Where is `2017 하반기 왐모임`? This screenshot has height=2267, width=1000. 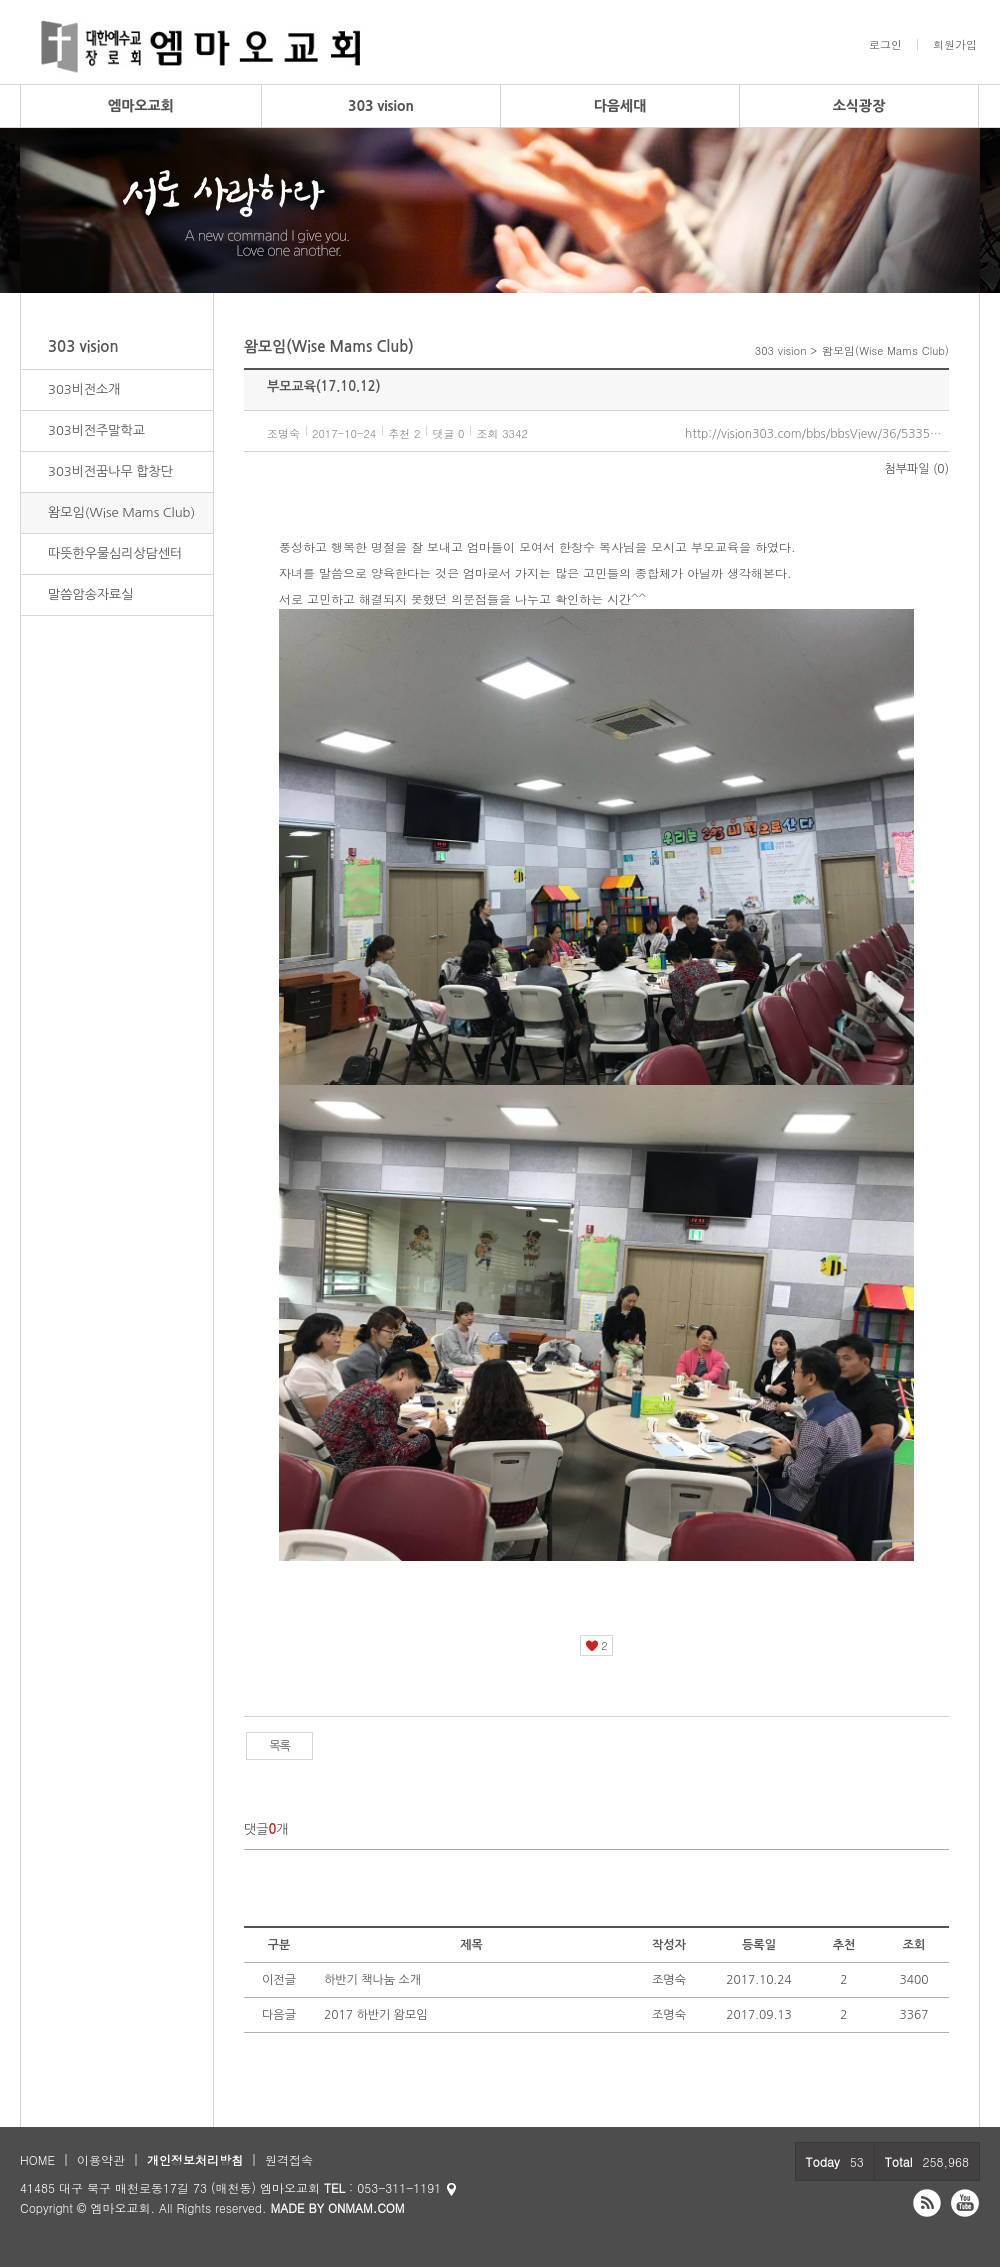
2017 하반기 왐모임 is located at coordinates (376, 2015).